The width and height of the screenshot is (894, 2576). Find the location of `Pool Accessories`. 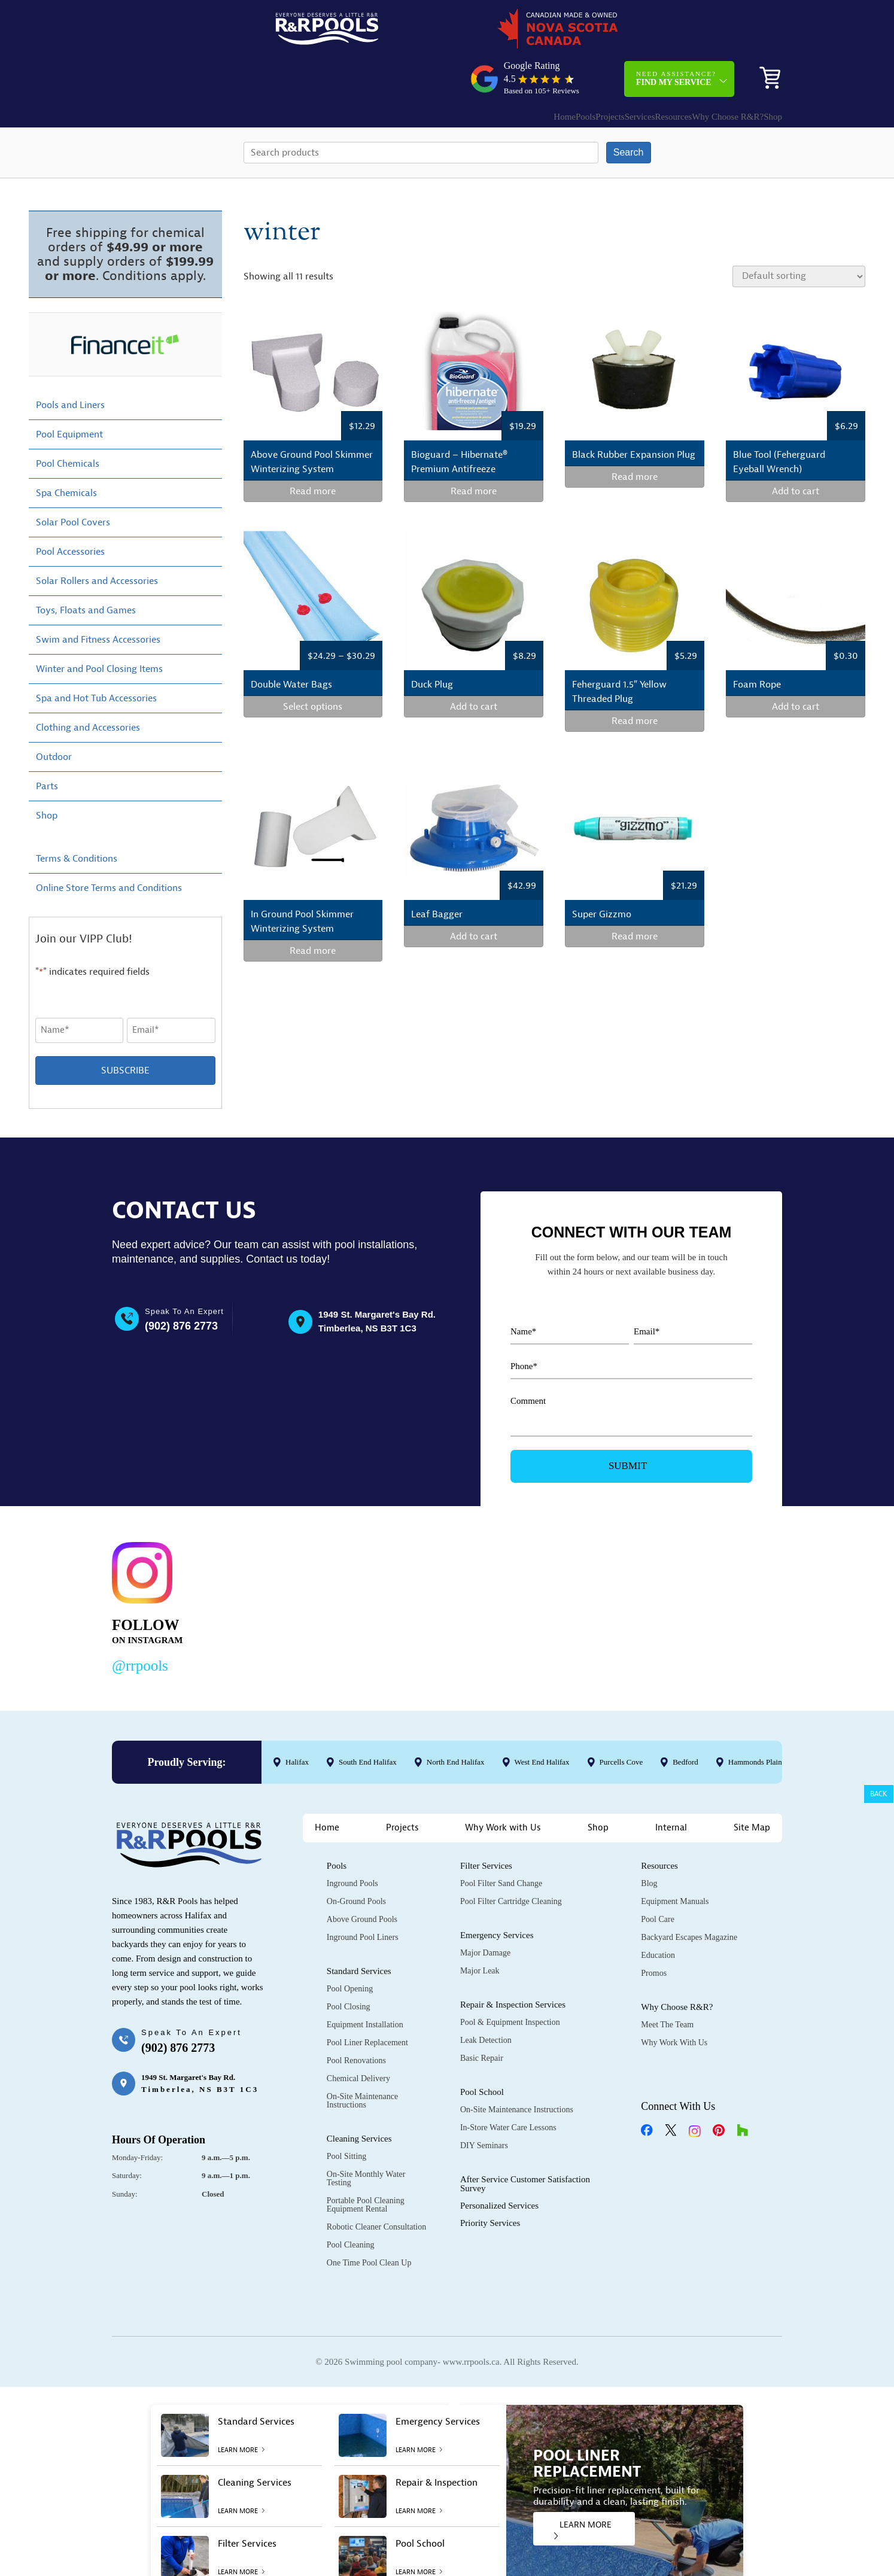

Pool Accessories is located at coordinates (70, 512).